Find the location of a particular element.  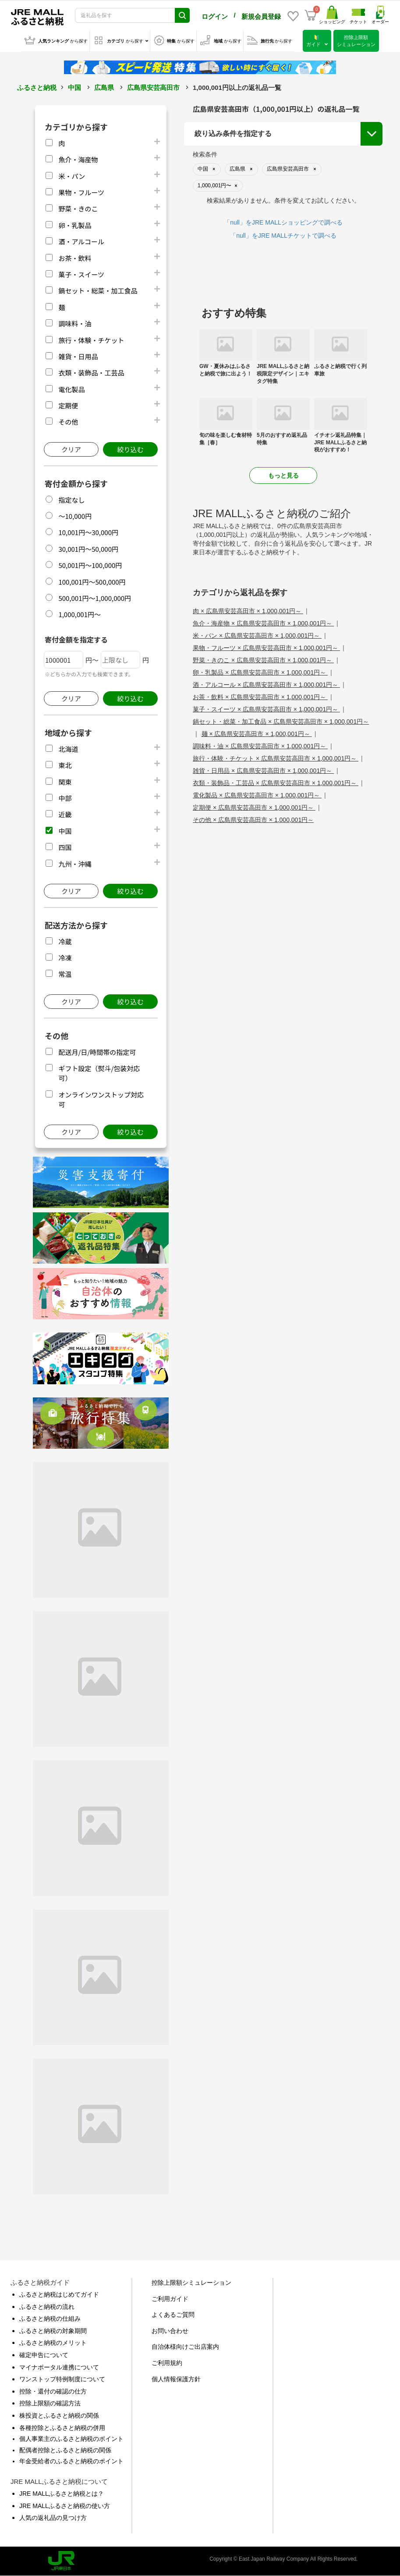

野菜・きのこ × 広島県安芸高田市 × 1,000,001円～ is located at coordinates (263, 660).